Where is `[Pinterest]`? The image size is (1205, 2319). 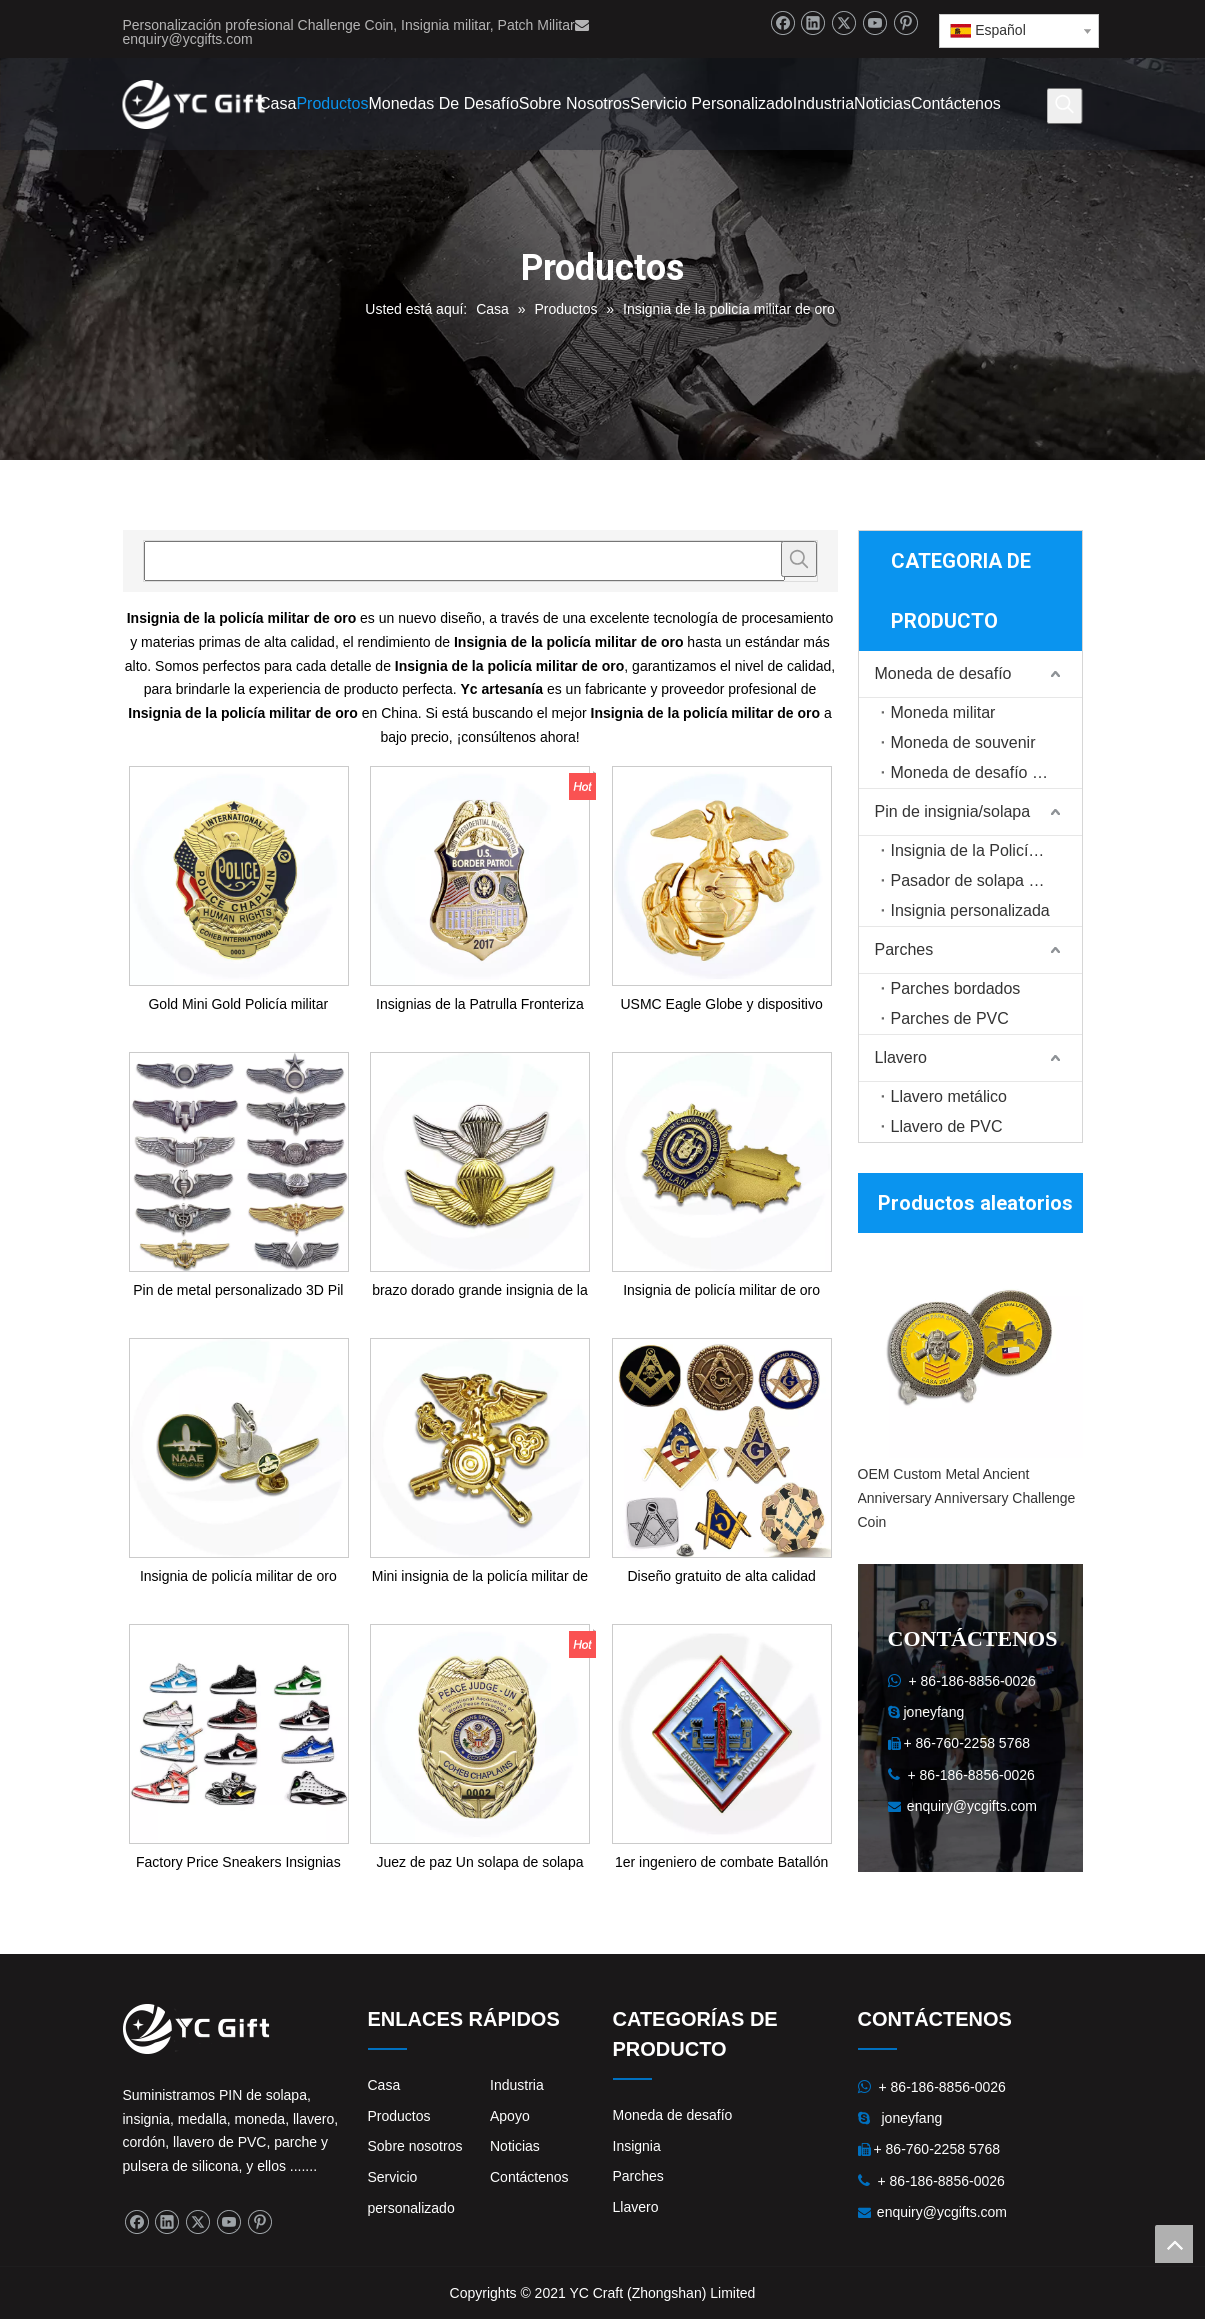
[Pinterest] is located at coordinates (905, 23).